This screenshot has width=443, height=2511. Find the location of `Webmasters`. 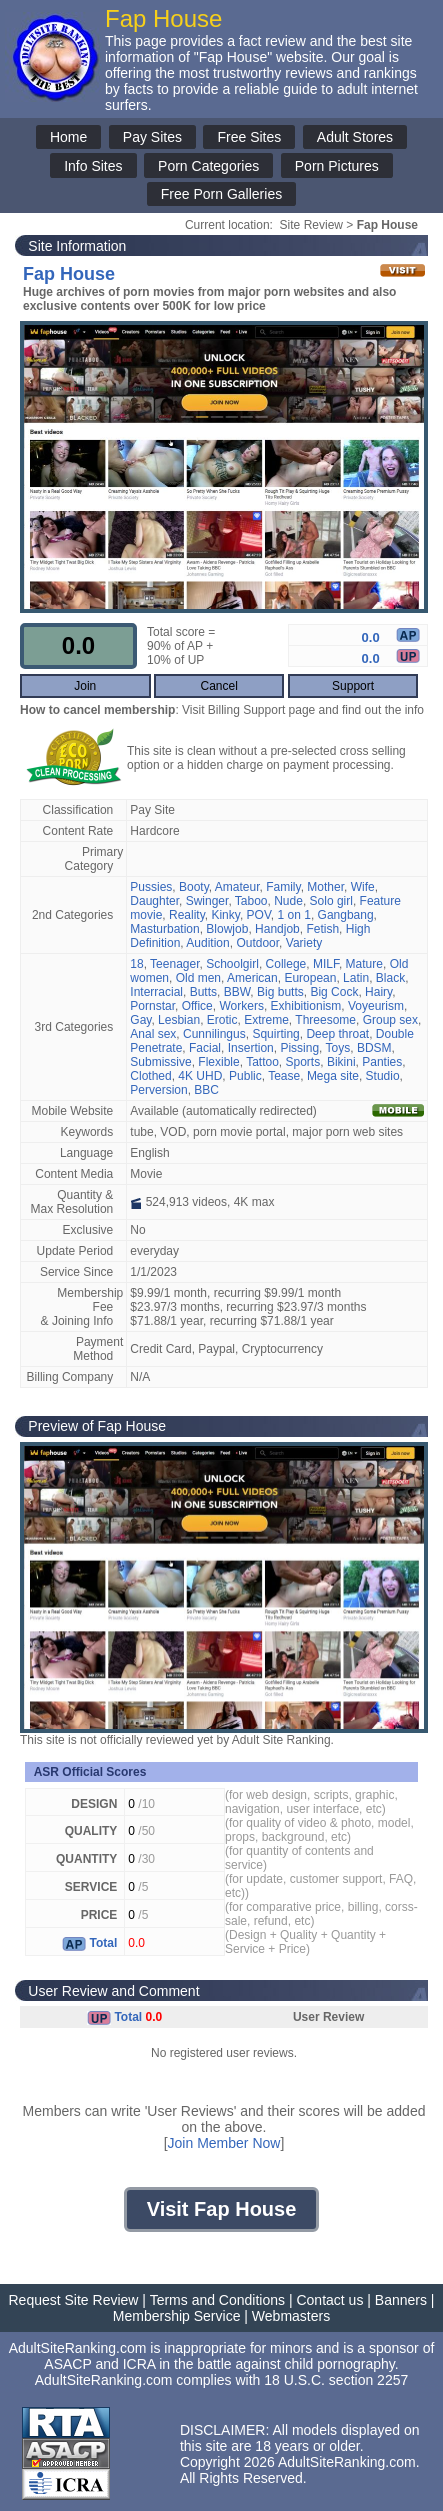

Webmasters is located at coordinates (291, 2316).